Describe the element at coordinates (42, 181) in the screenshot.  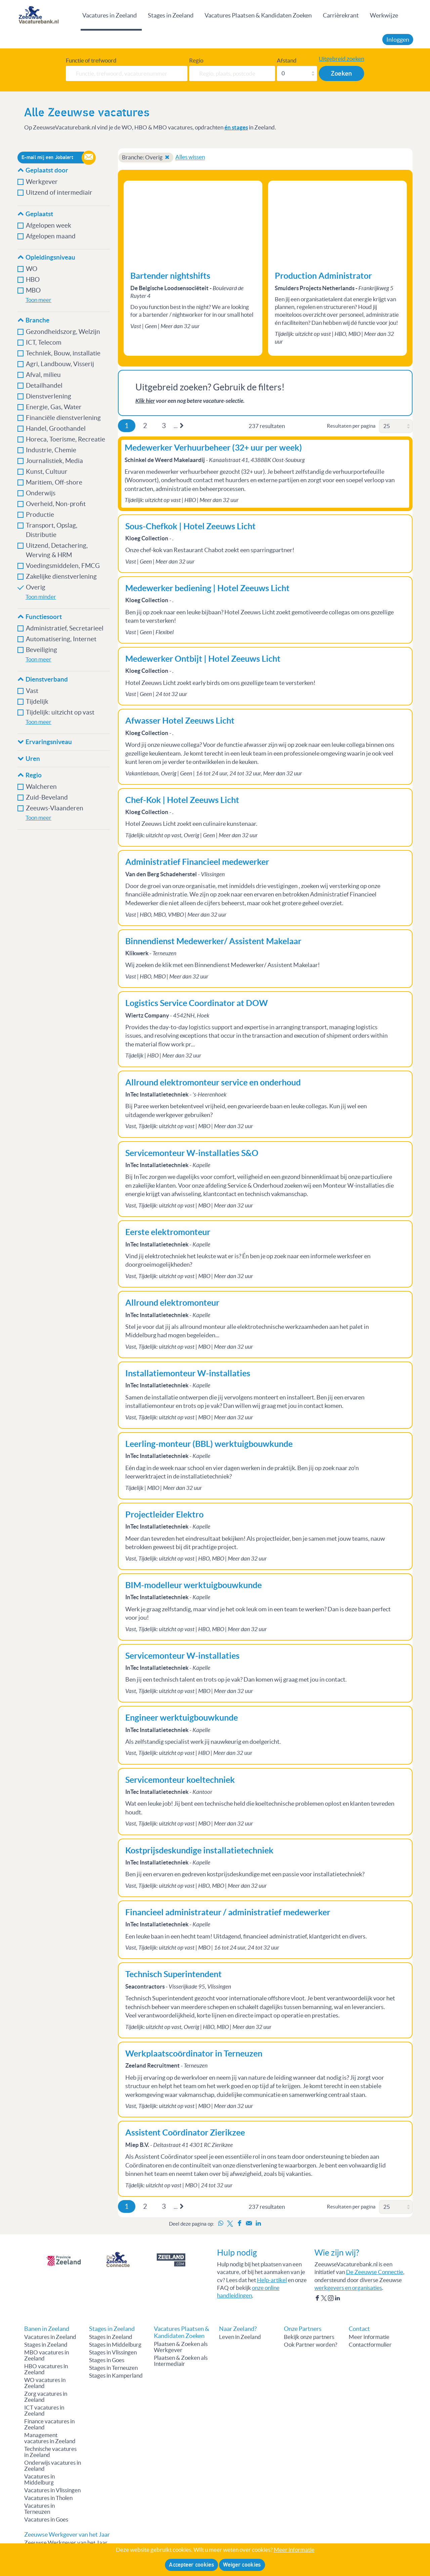
I see `Werkgever` at that location.